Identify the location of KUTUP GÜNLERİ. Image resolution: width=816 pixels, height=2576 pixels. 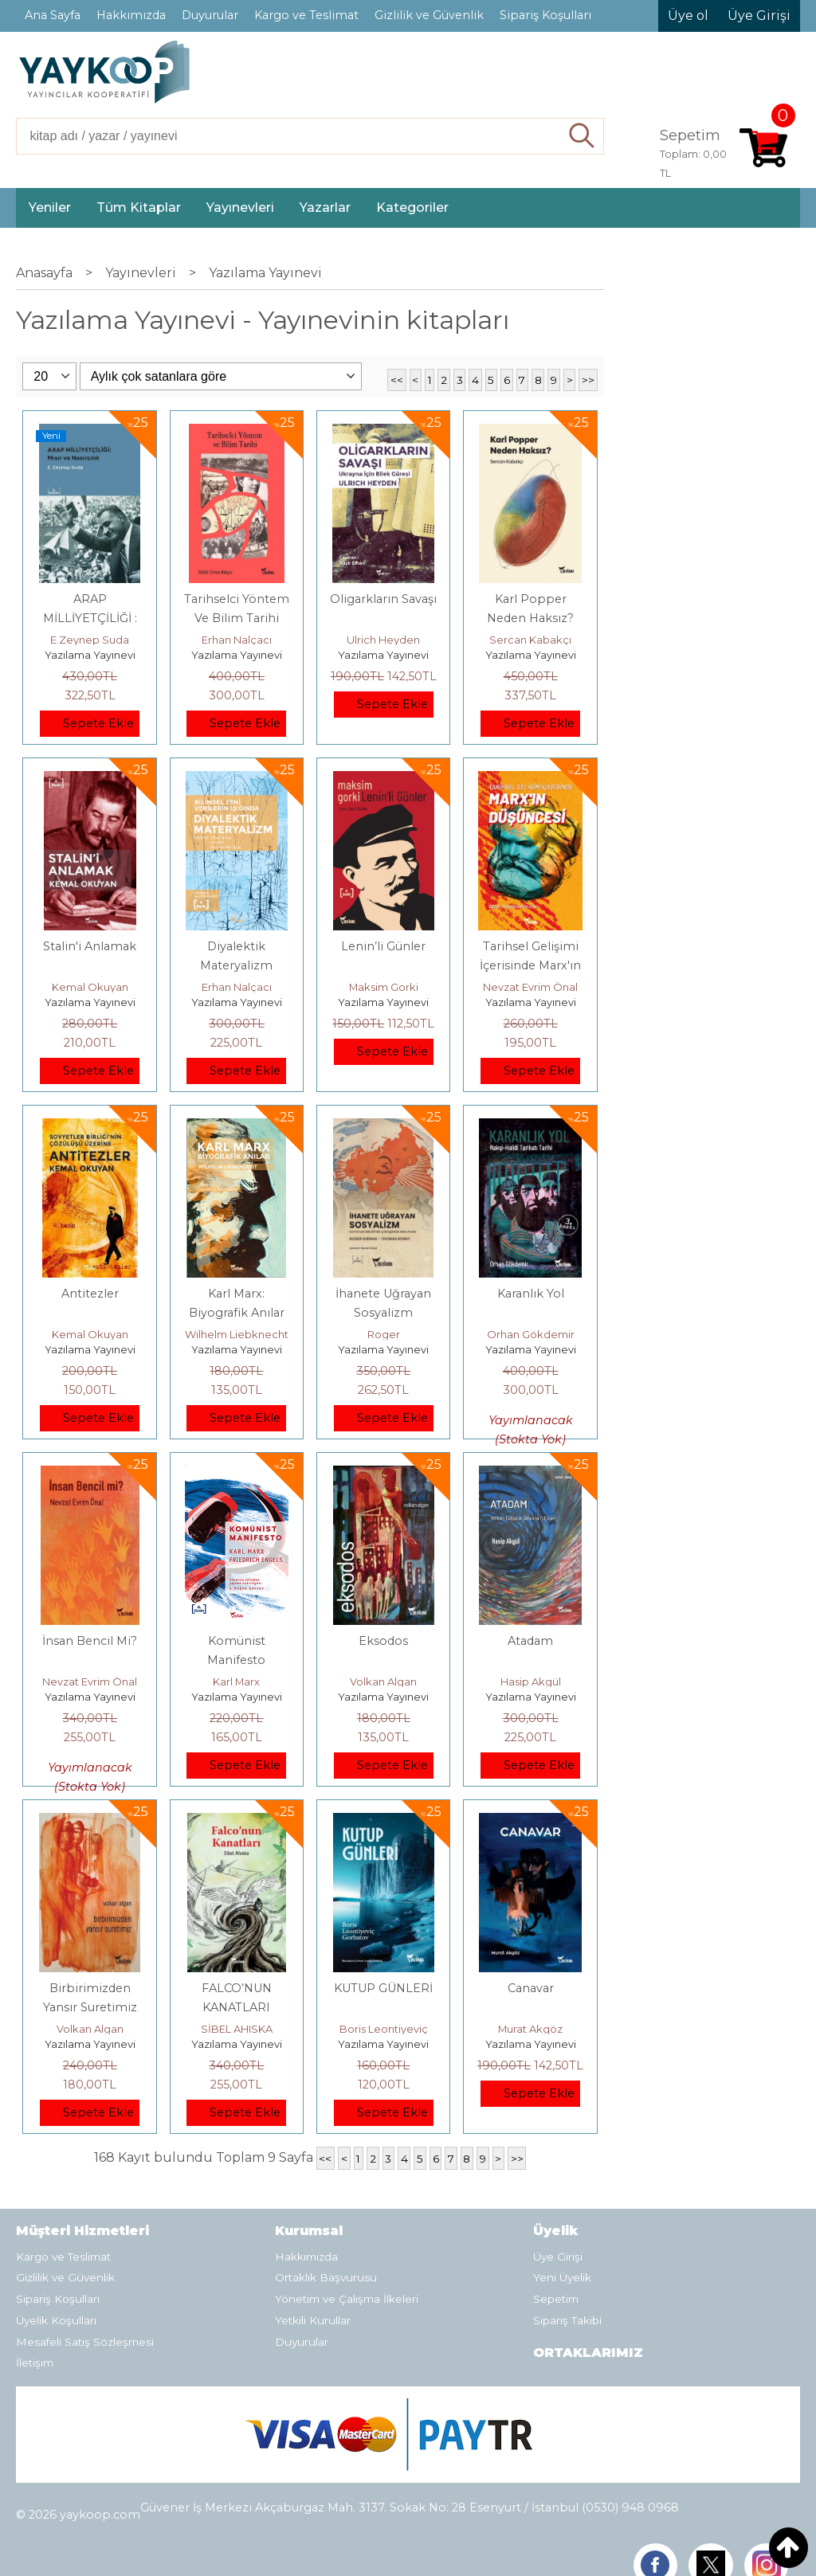
(383, 1988).